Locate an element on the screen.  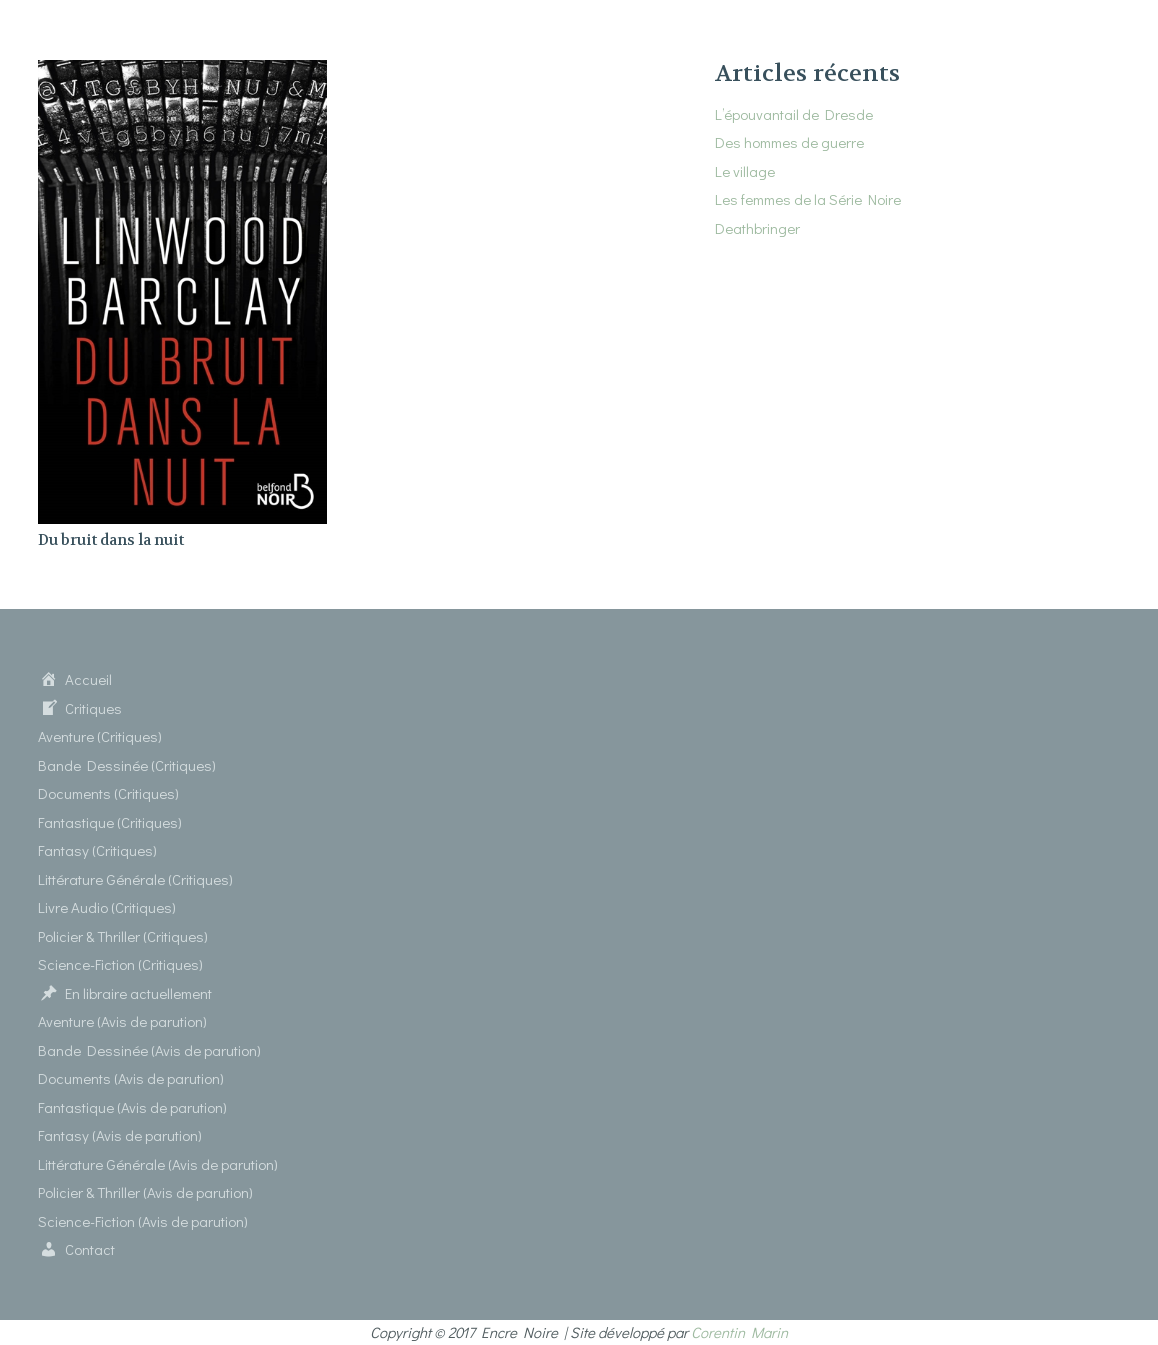
Science-Fiction (Avis de parution) is located at coordinates (143, 1221).